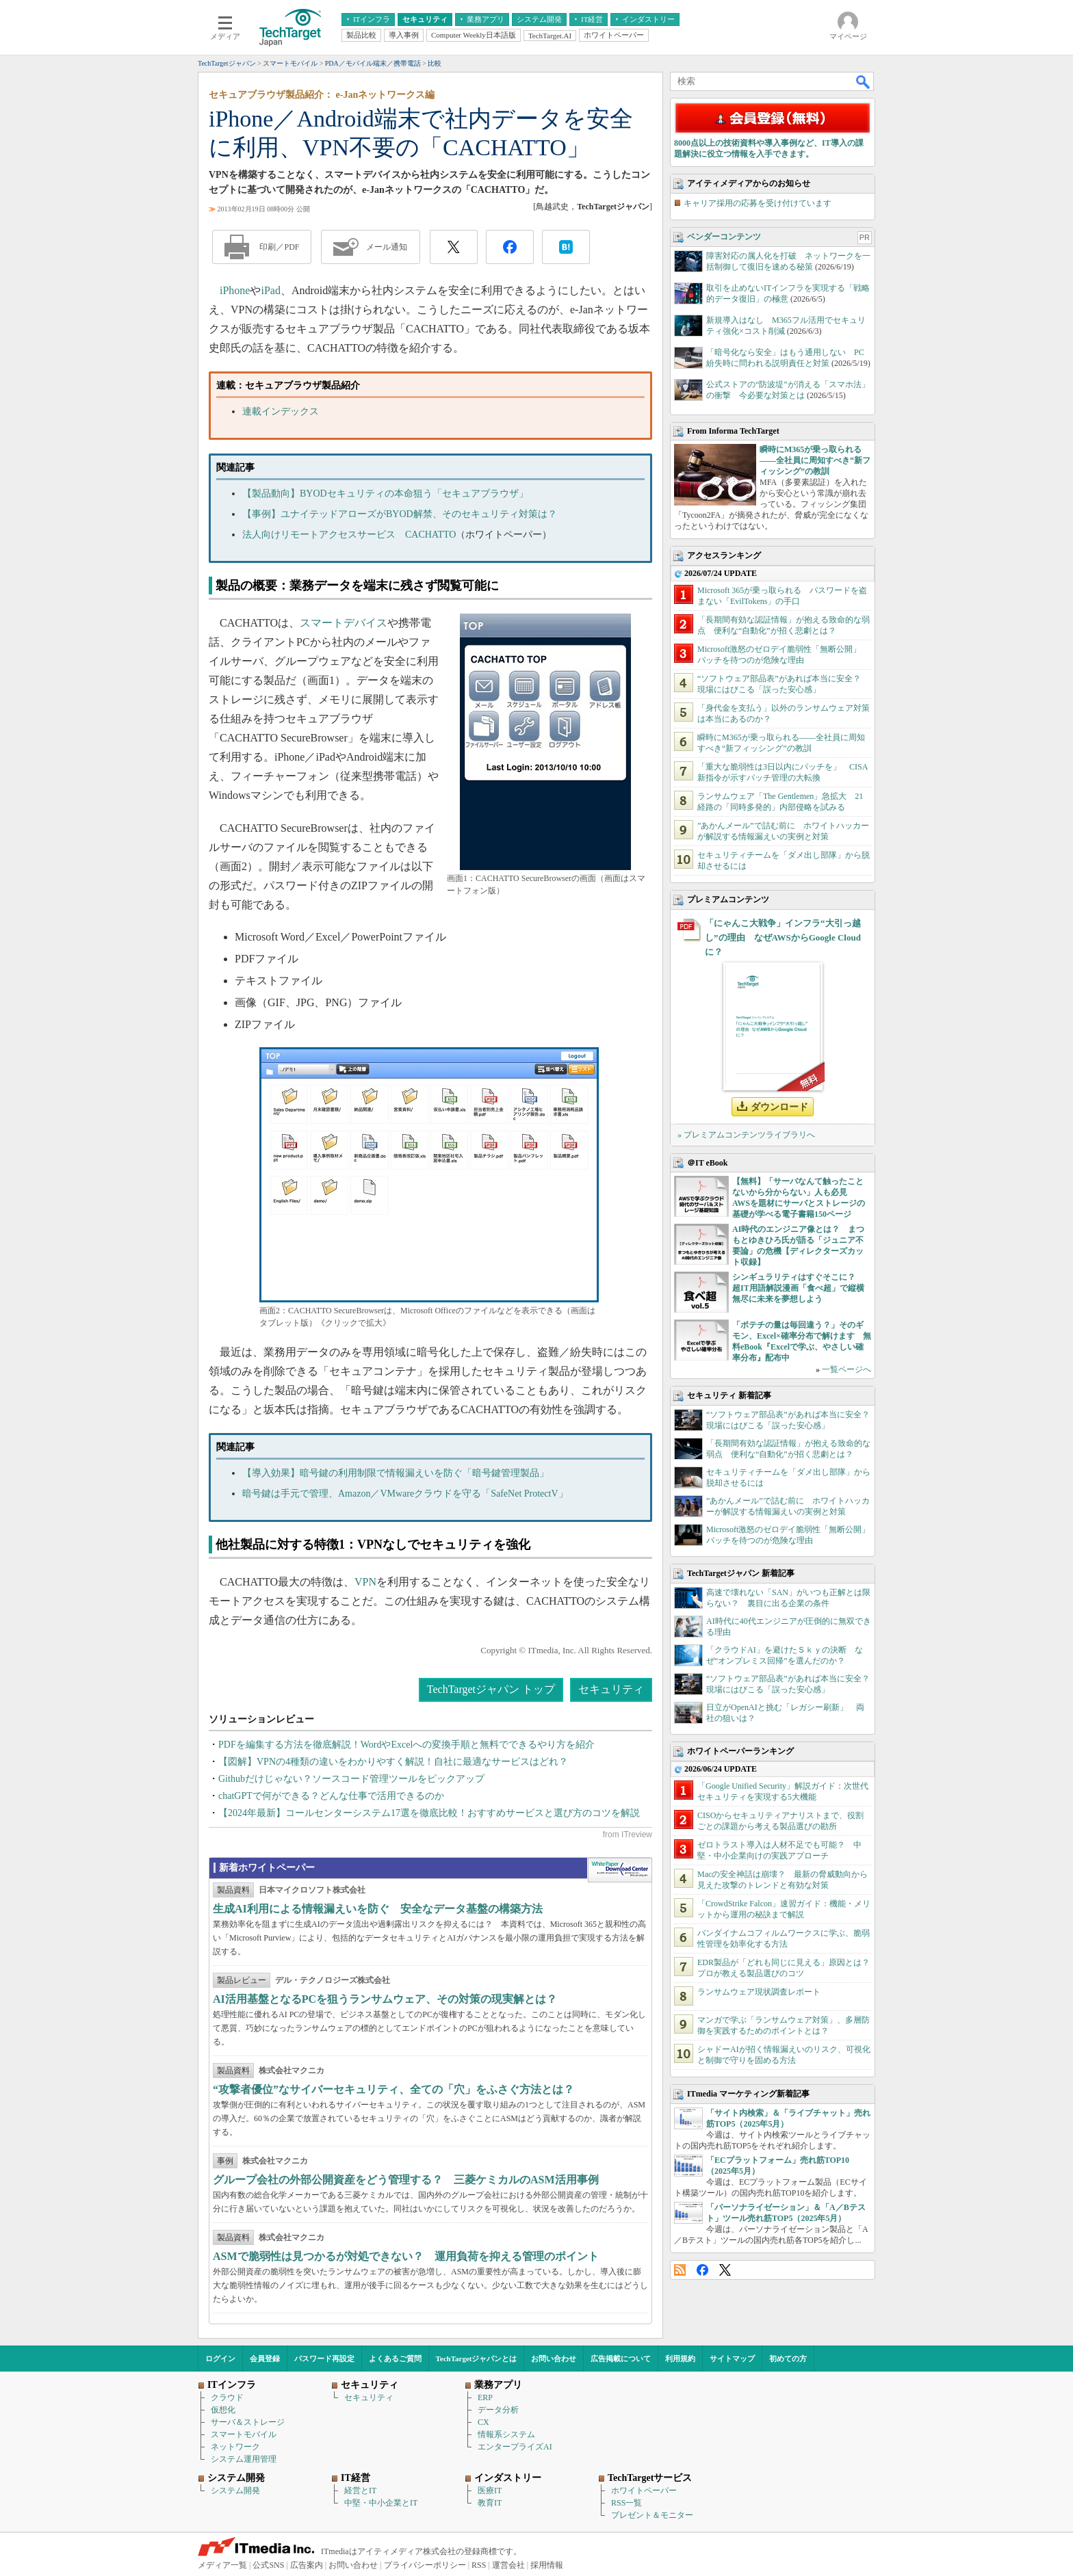 The image size is (1073, 2576). What do you see at coordinates (626, 2503) in the screenshot?
I see `RSS一覧` at bounding box center [626, 2503].